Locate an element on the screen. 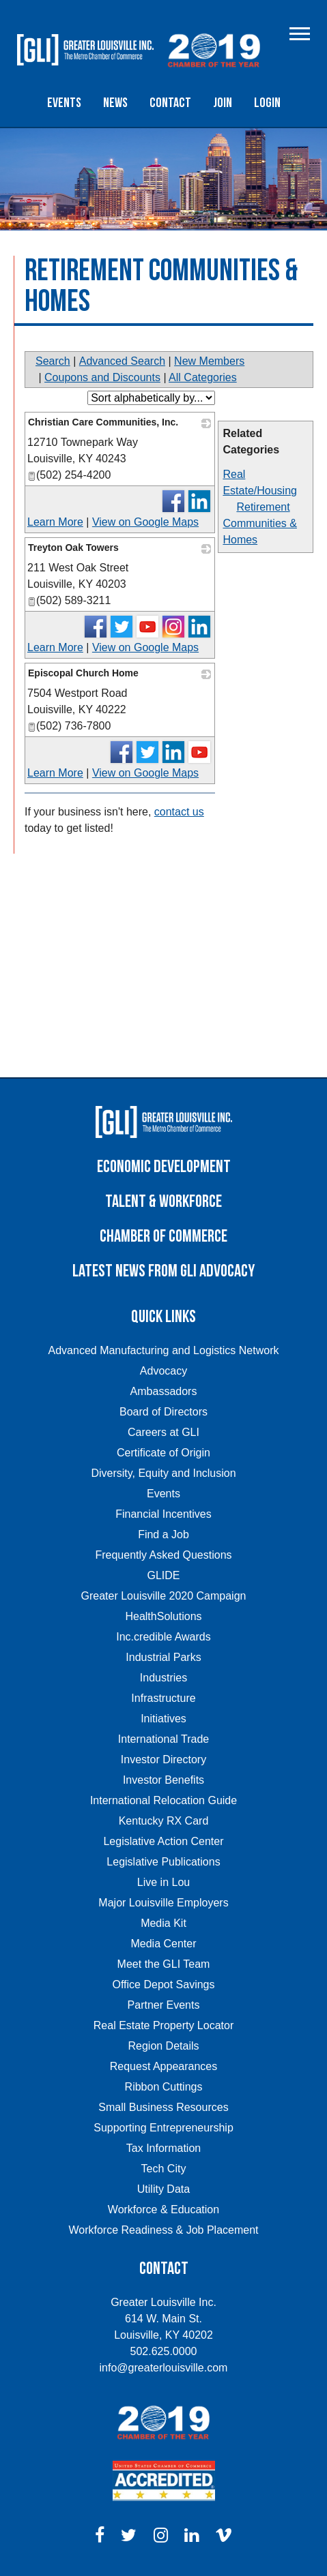 The width and height of the screenshot is (327, 2576). Find a Job is located at coordinates (163, 1534).